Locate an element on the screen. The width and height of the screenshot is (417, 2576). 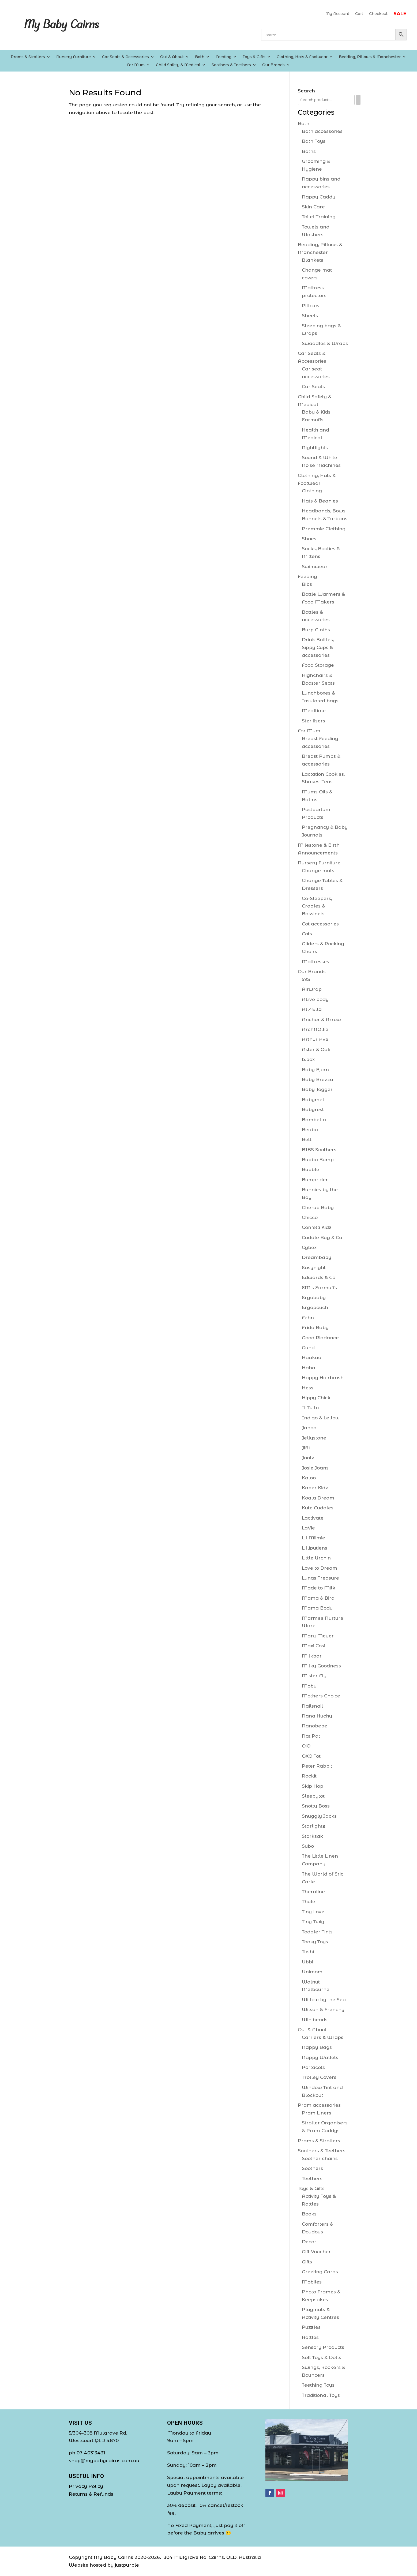
Blankets is located at coordinates (312, 260).